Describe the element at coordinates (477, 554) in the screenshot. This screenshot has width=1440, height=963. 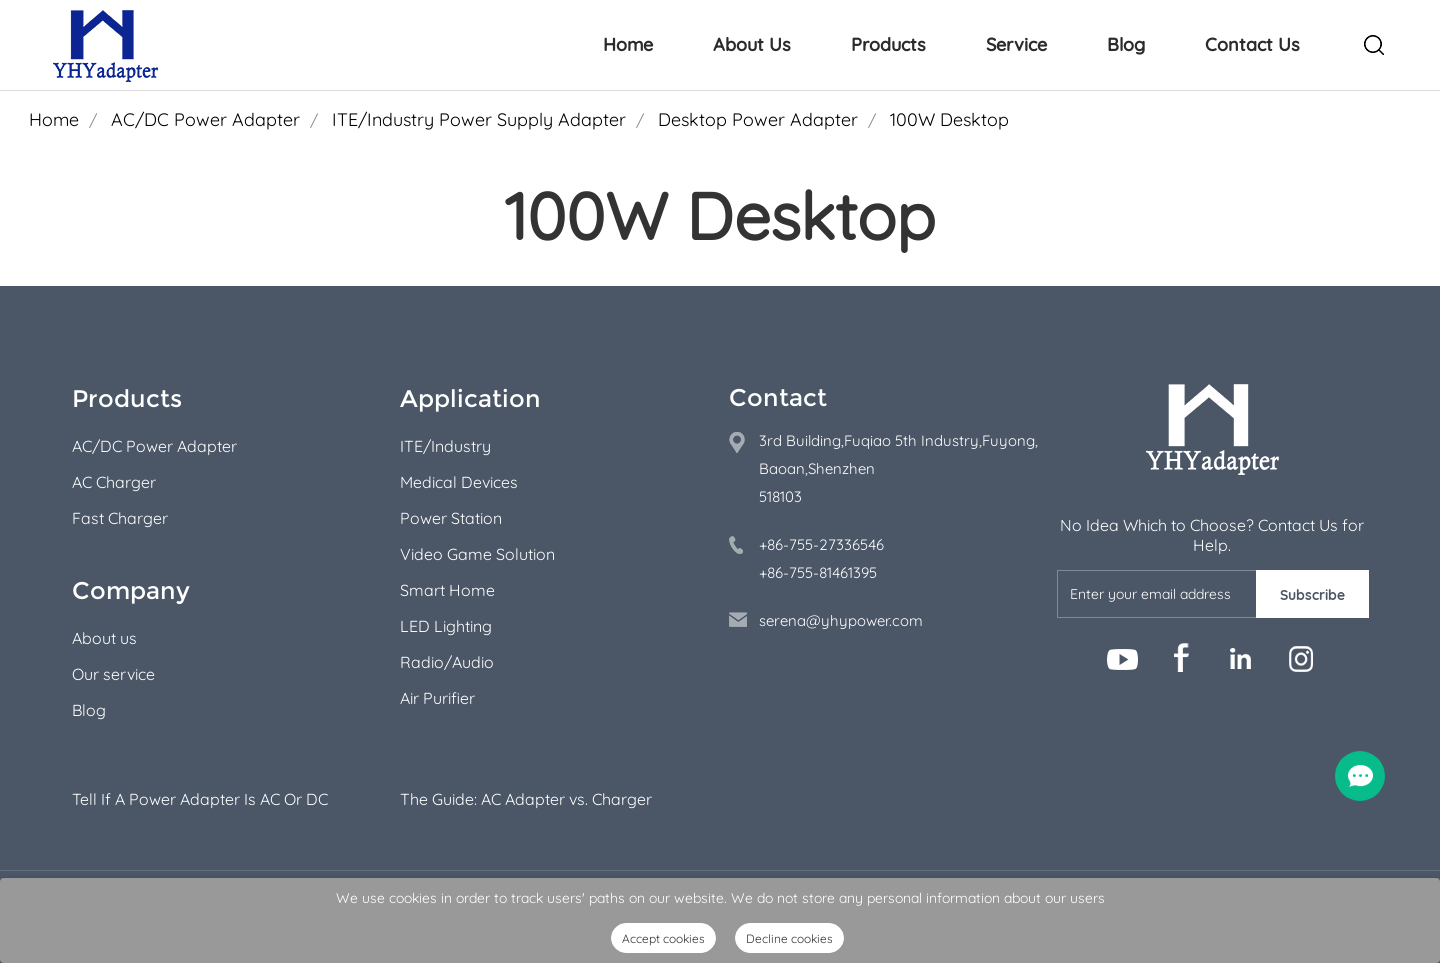
I see `Video Game Solution` at that location.